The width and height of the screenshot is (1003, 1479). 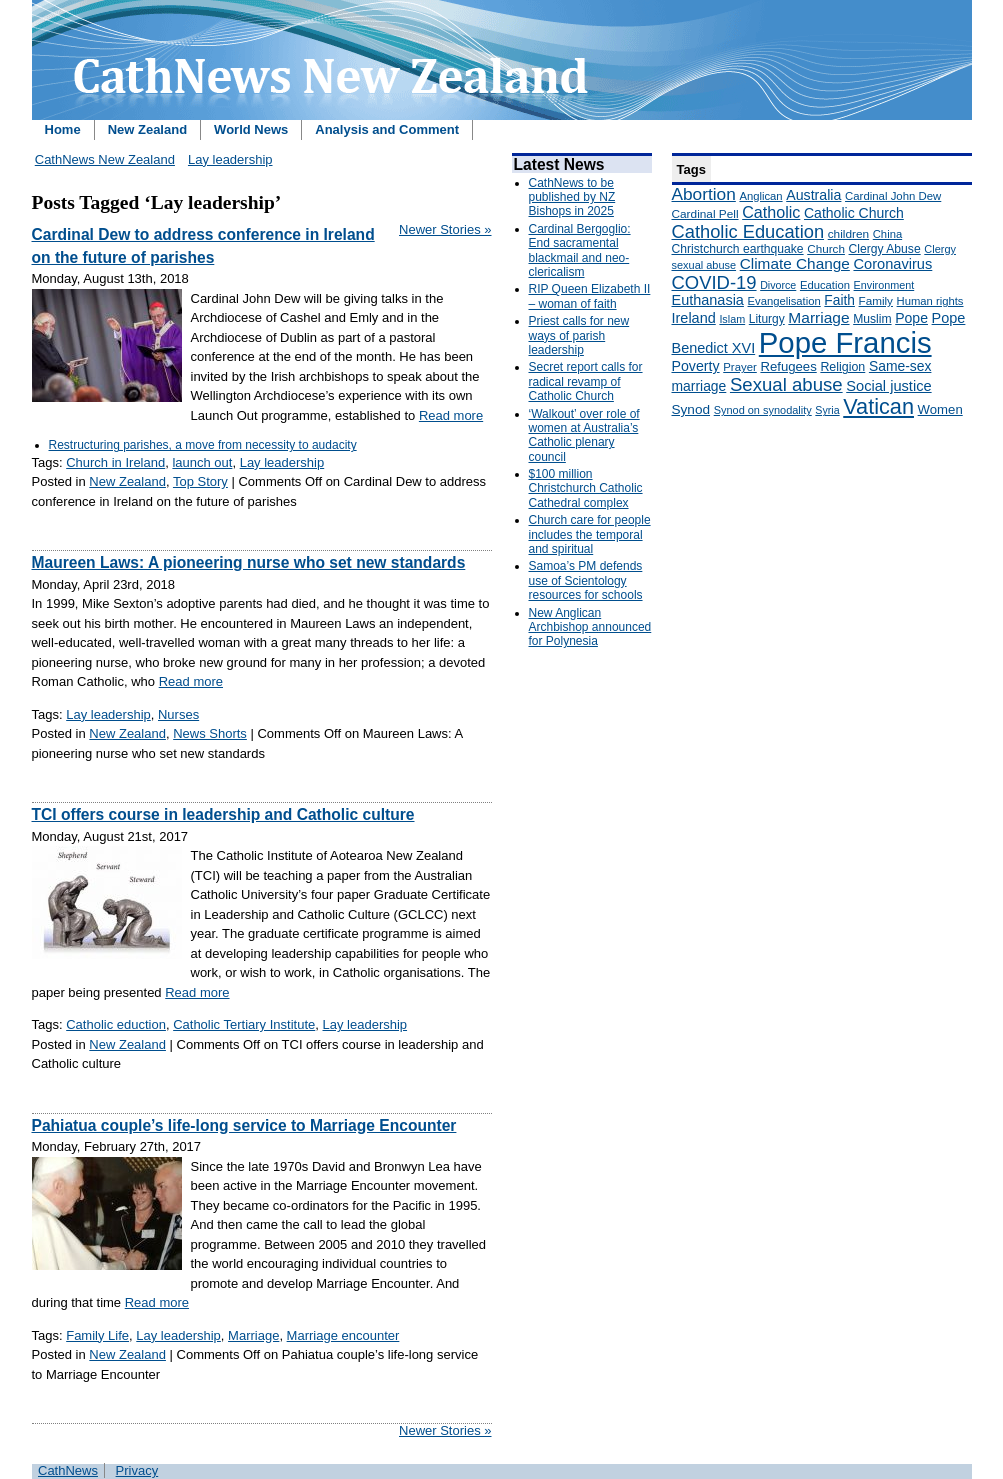 What do you see at coordinates (760, 196) in the screenshot?
I see `Anglican [Anglican (148 items)]` at bounding box center [760, 196].